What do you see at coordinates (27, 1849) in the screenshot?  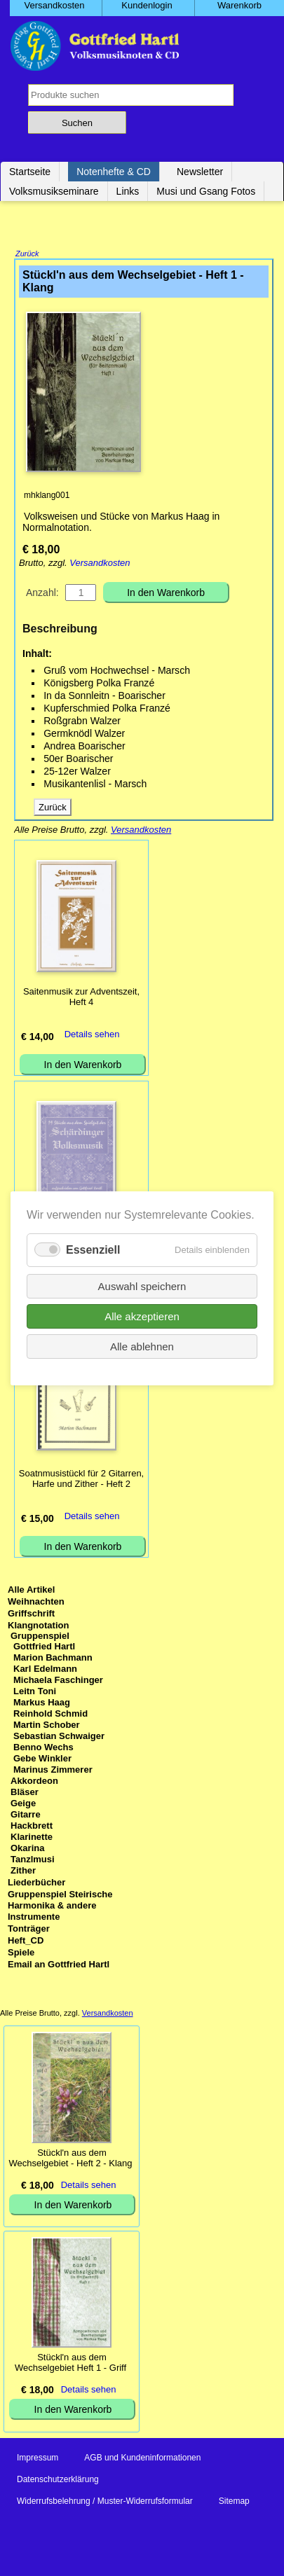 I see `Okarina` at bounding box center [27, 1849].